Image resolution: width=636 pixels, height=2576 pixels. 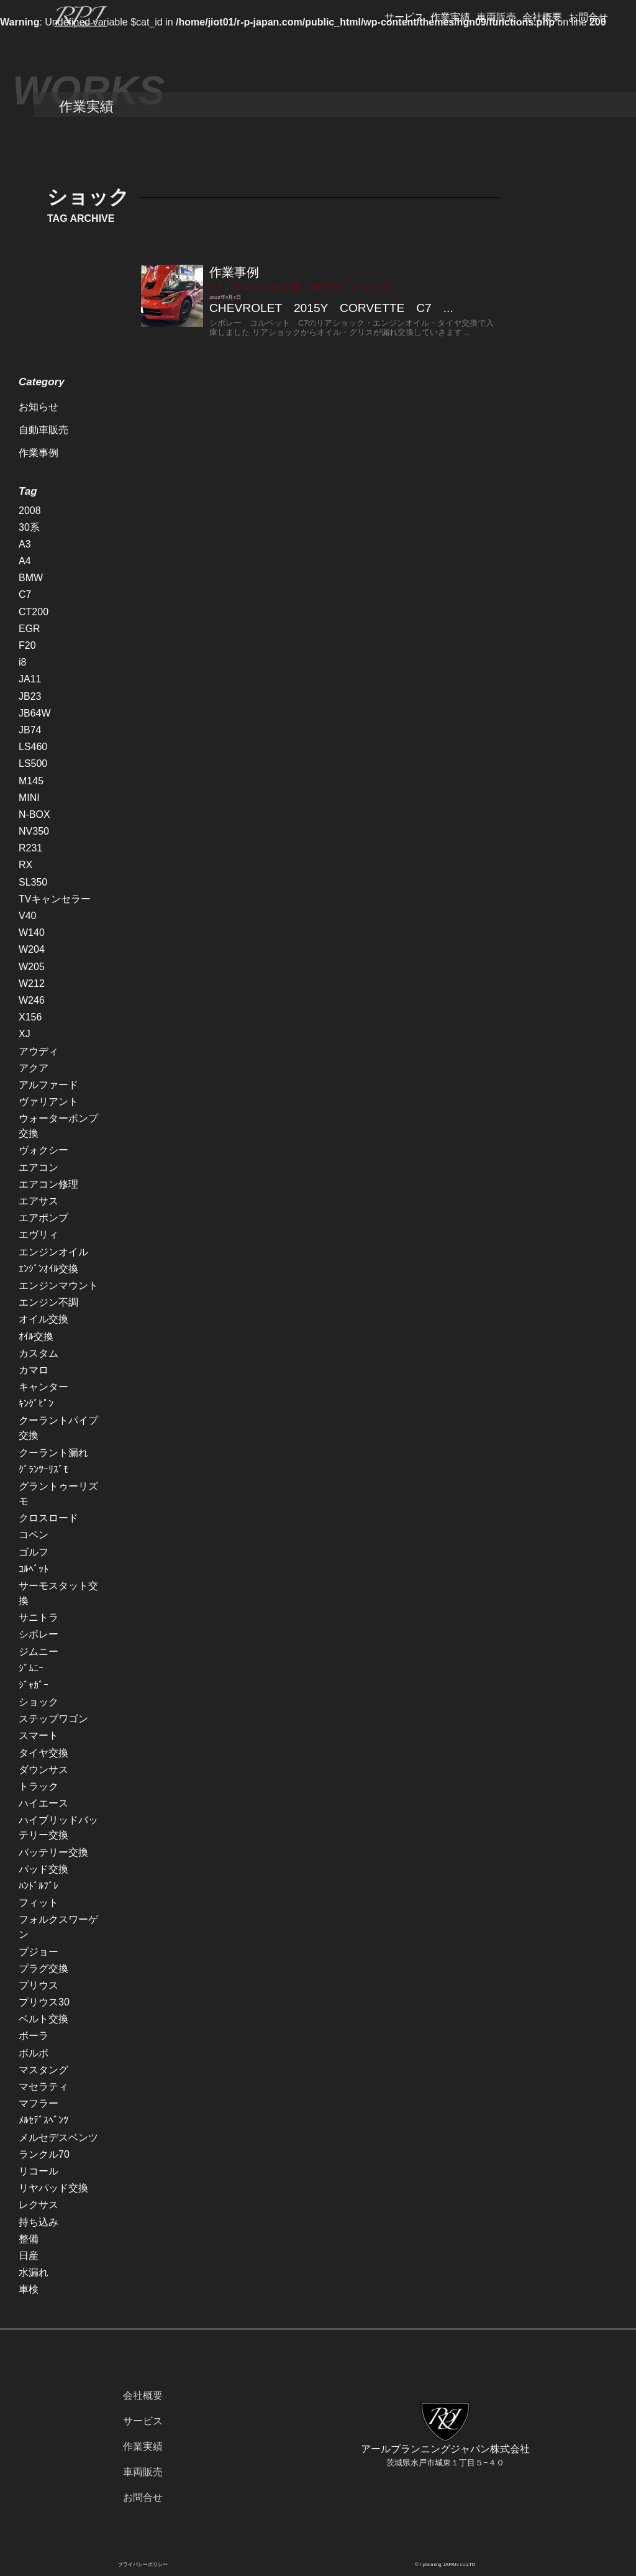 I want to click on R231, so click(x=30, y=848).